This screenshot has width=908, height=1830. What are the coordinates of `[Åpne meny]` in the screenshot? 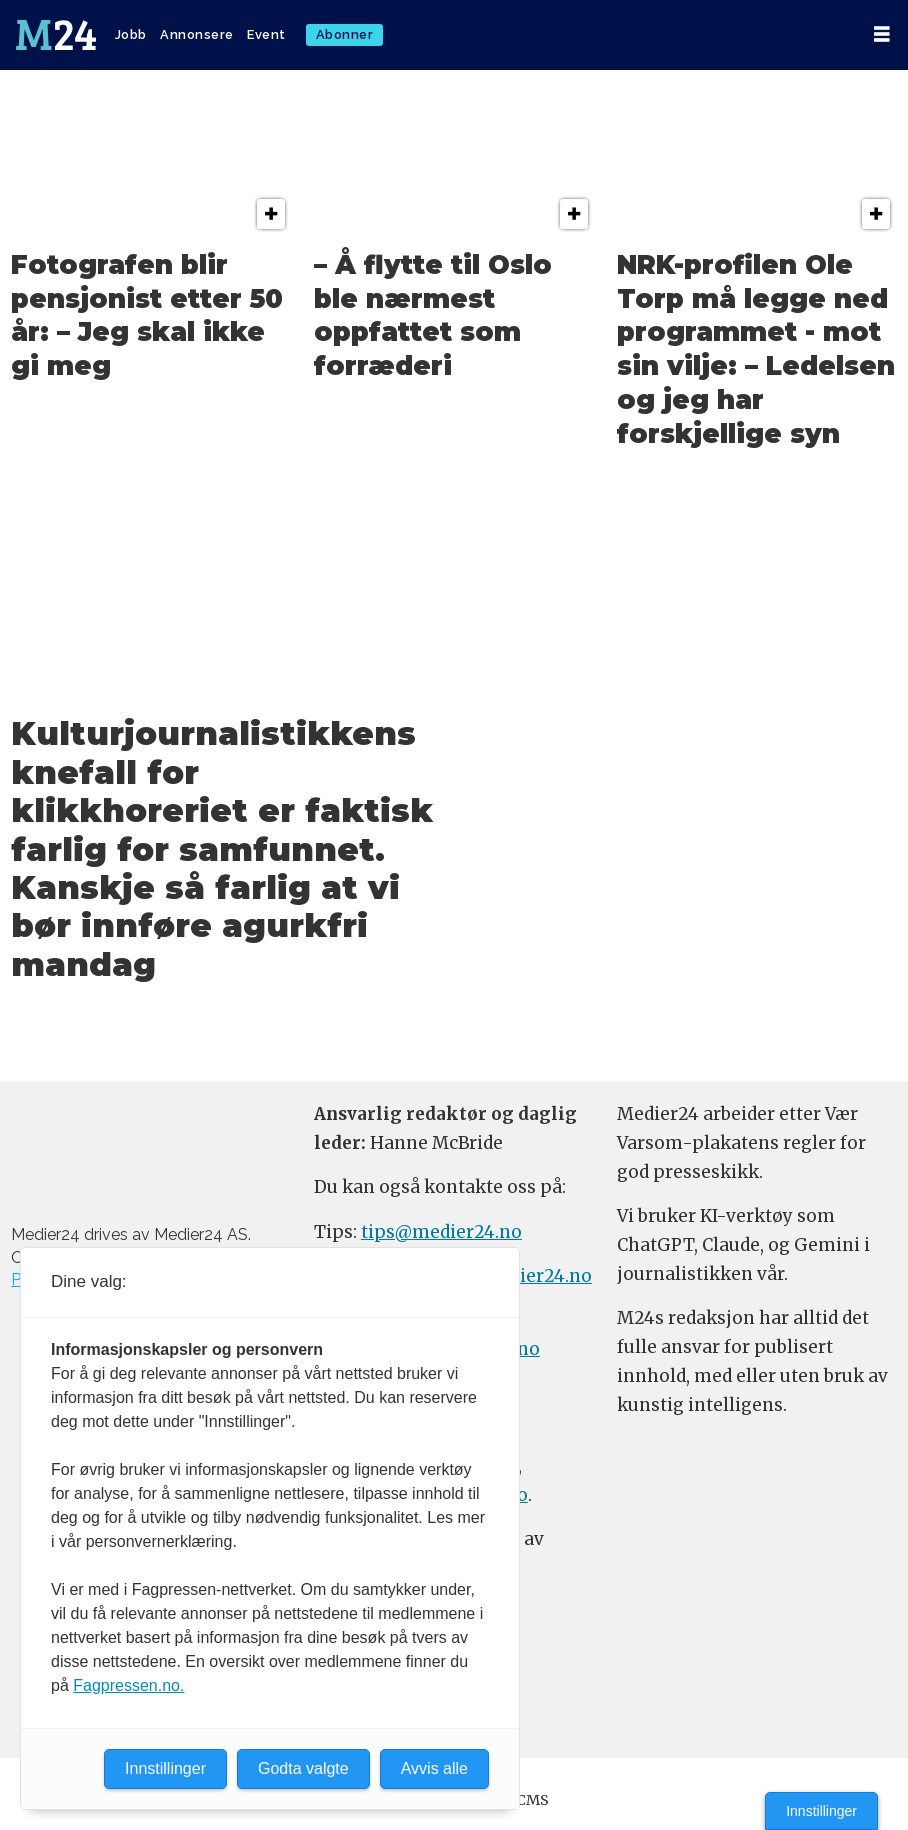 It's located at (882, 34).